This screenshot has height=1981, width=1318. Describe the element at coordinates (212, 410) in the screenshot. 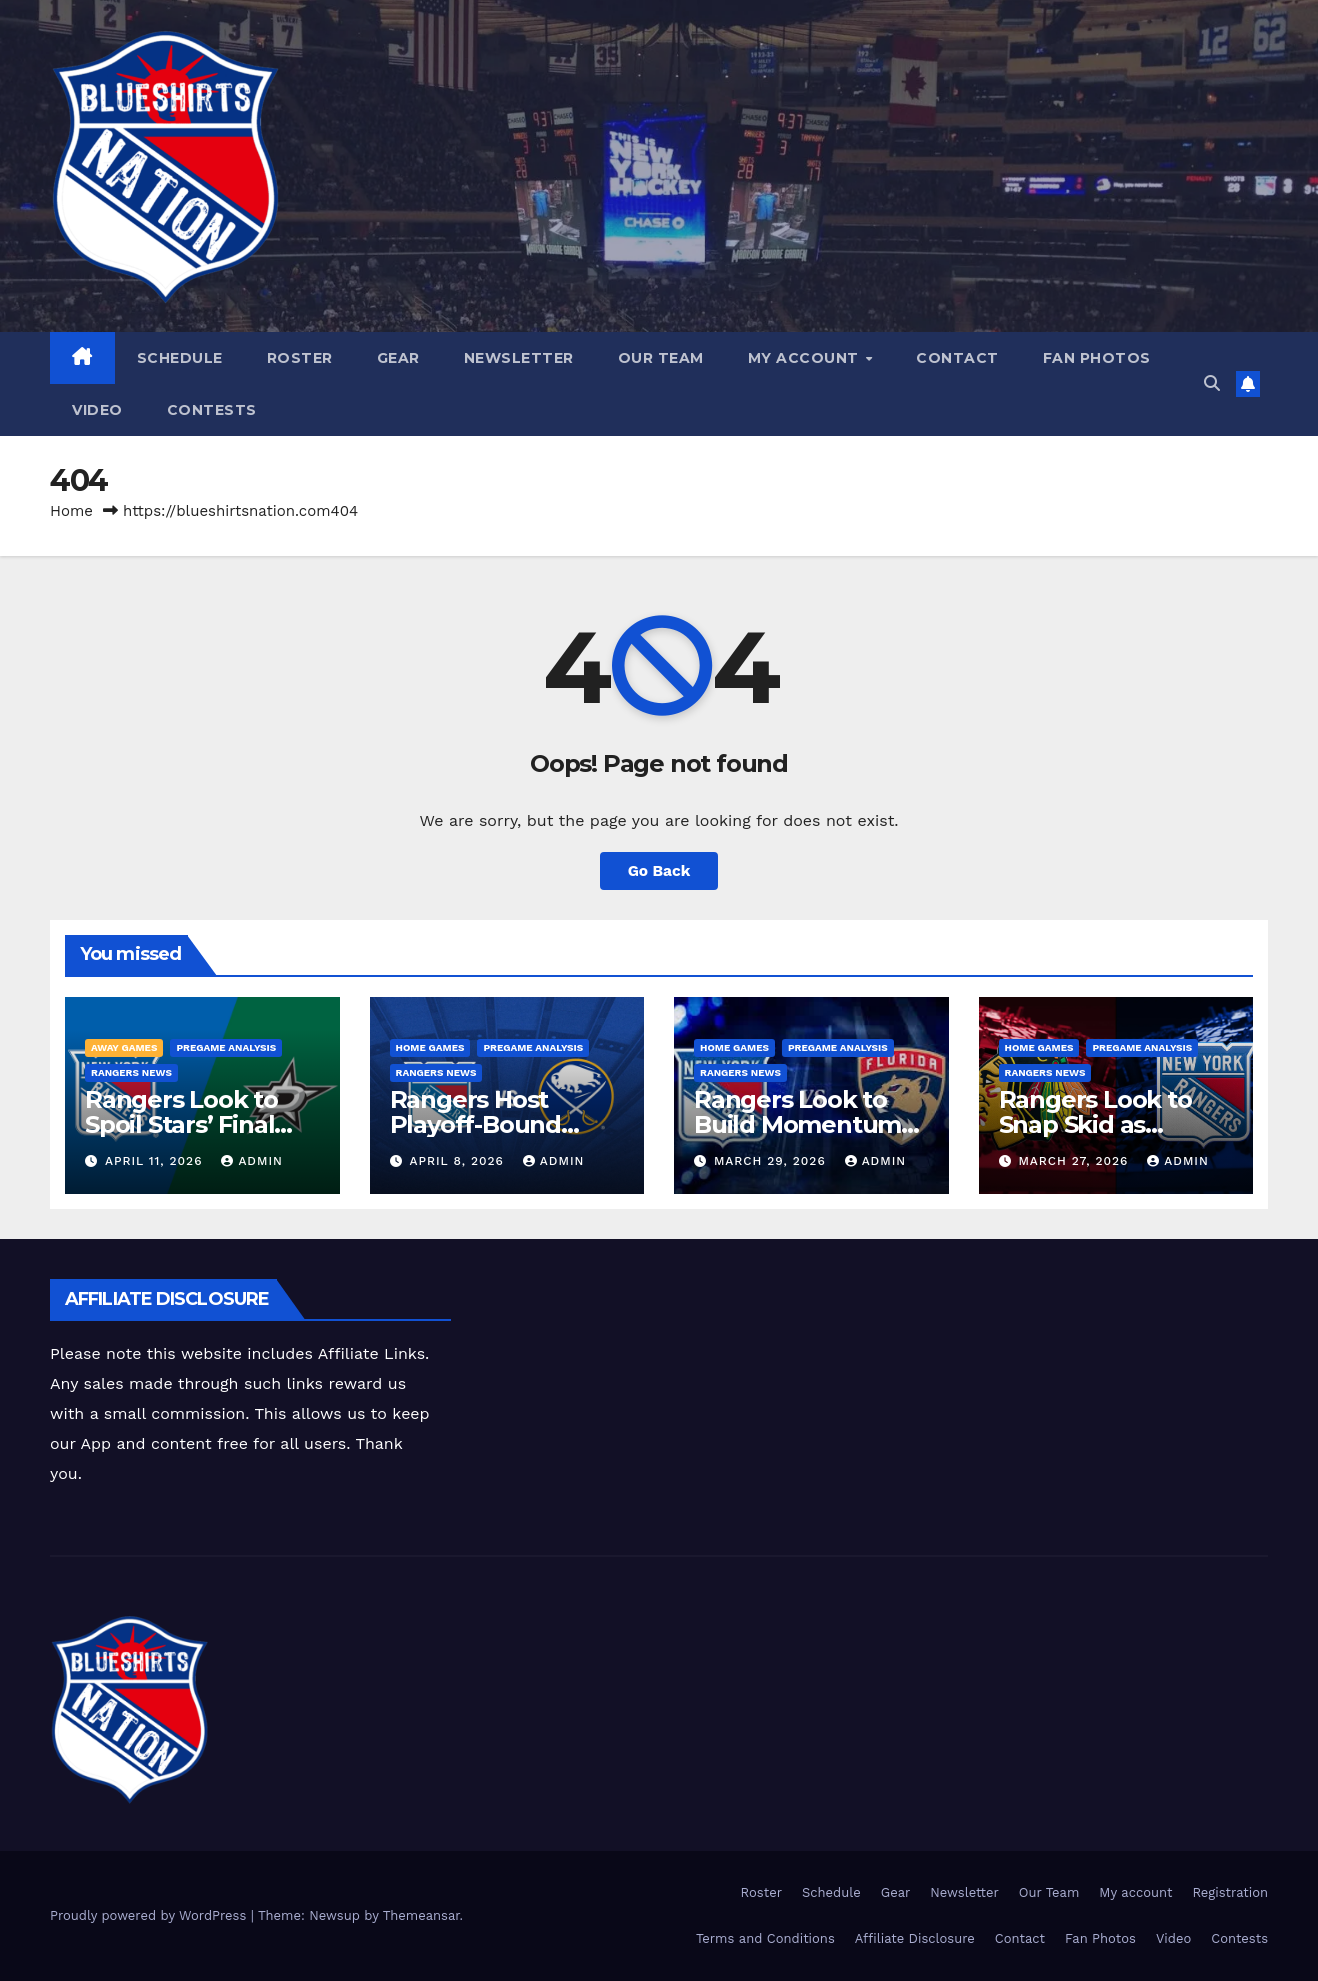

I see `Contests` at that location.